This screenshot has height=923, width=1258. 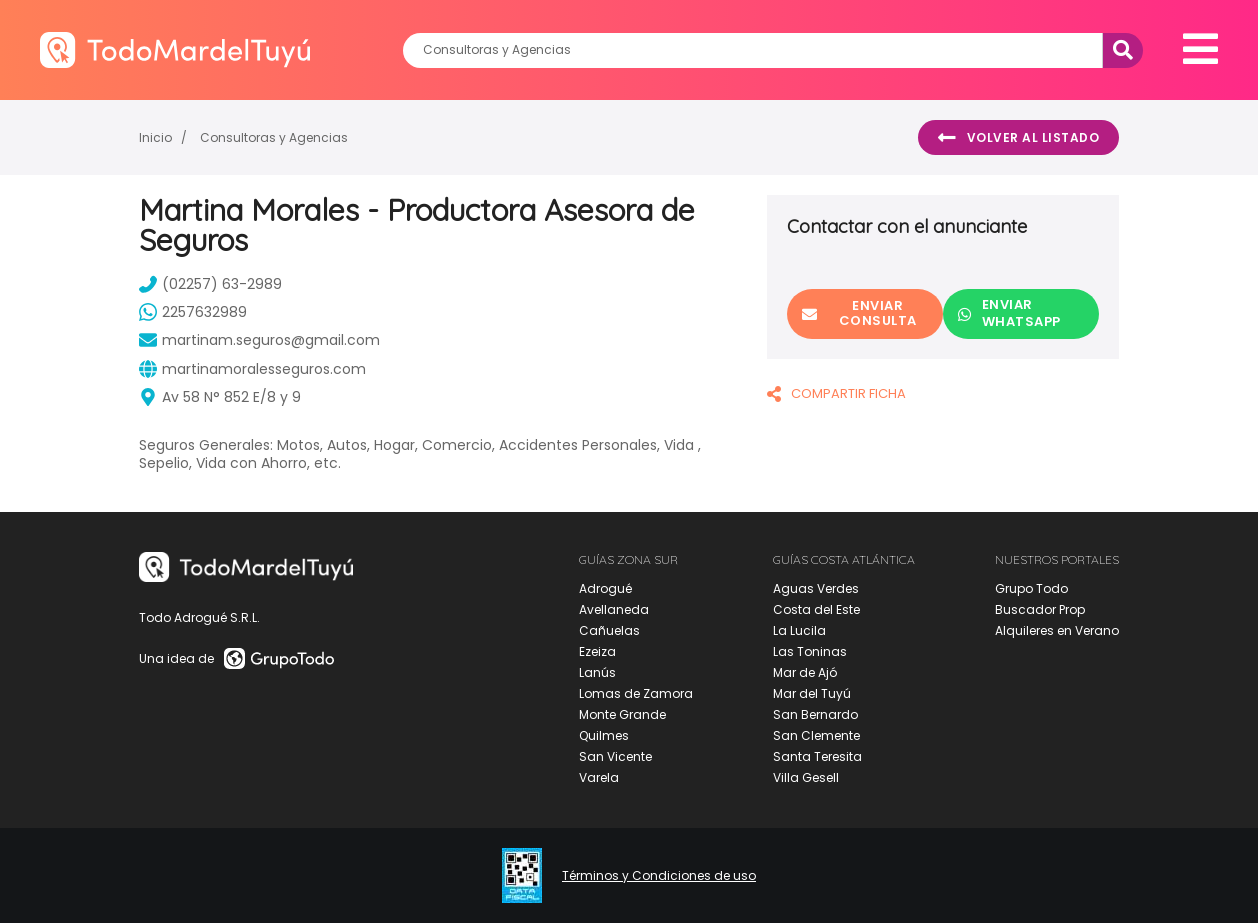 What do you see at coordinates (817, 756) in the screenshot?
I see `Santa Teresita` at bounding box center [817, 756].